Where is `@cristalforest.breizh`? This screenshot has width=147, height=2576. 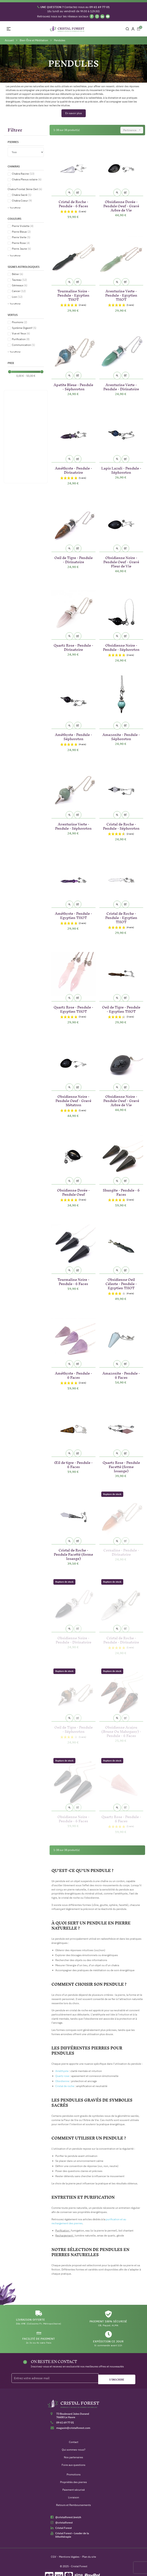
@cristalforest.breizh is located at coordinates (68, 2517).